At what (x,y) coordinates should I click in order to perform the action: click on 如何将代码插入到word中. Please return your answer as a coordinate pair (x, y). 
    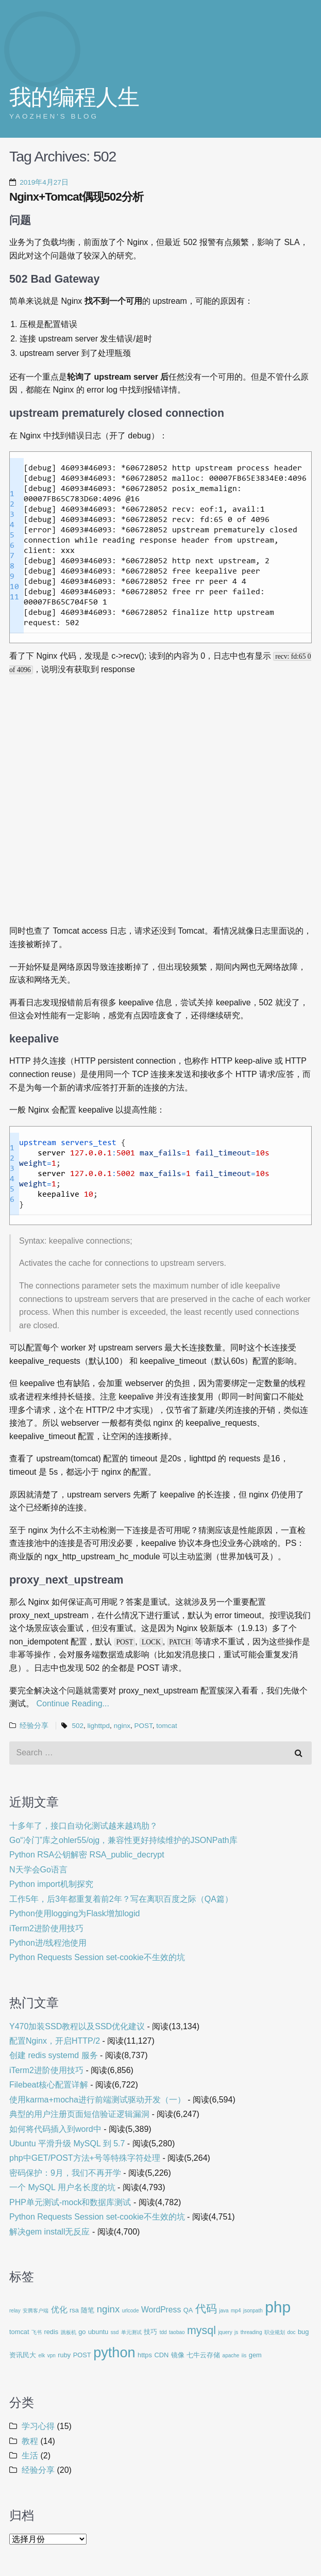
    Looking at the image, I should click on (55, 2129).